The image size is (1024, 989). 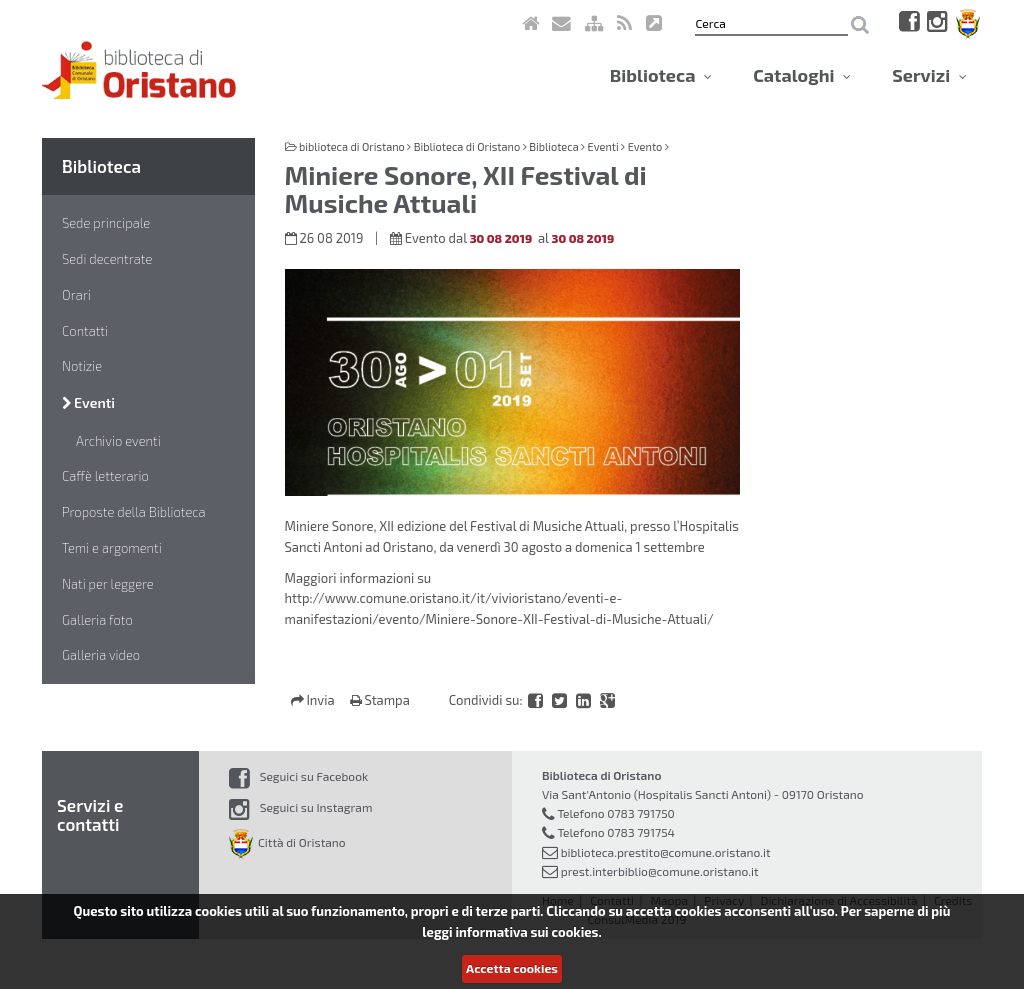 I want to click on prest.interbiblio@comune.oristano.it, so click(x=660, y=871).